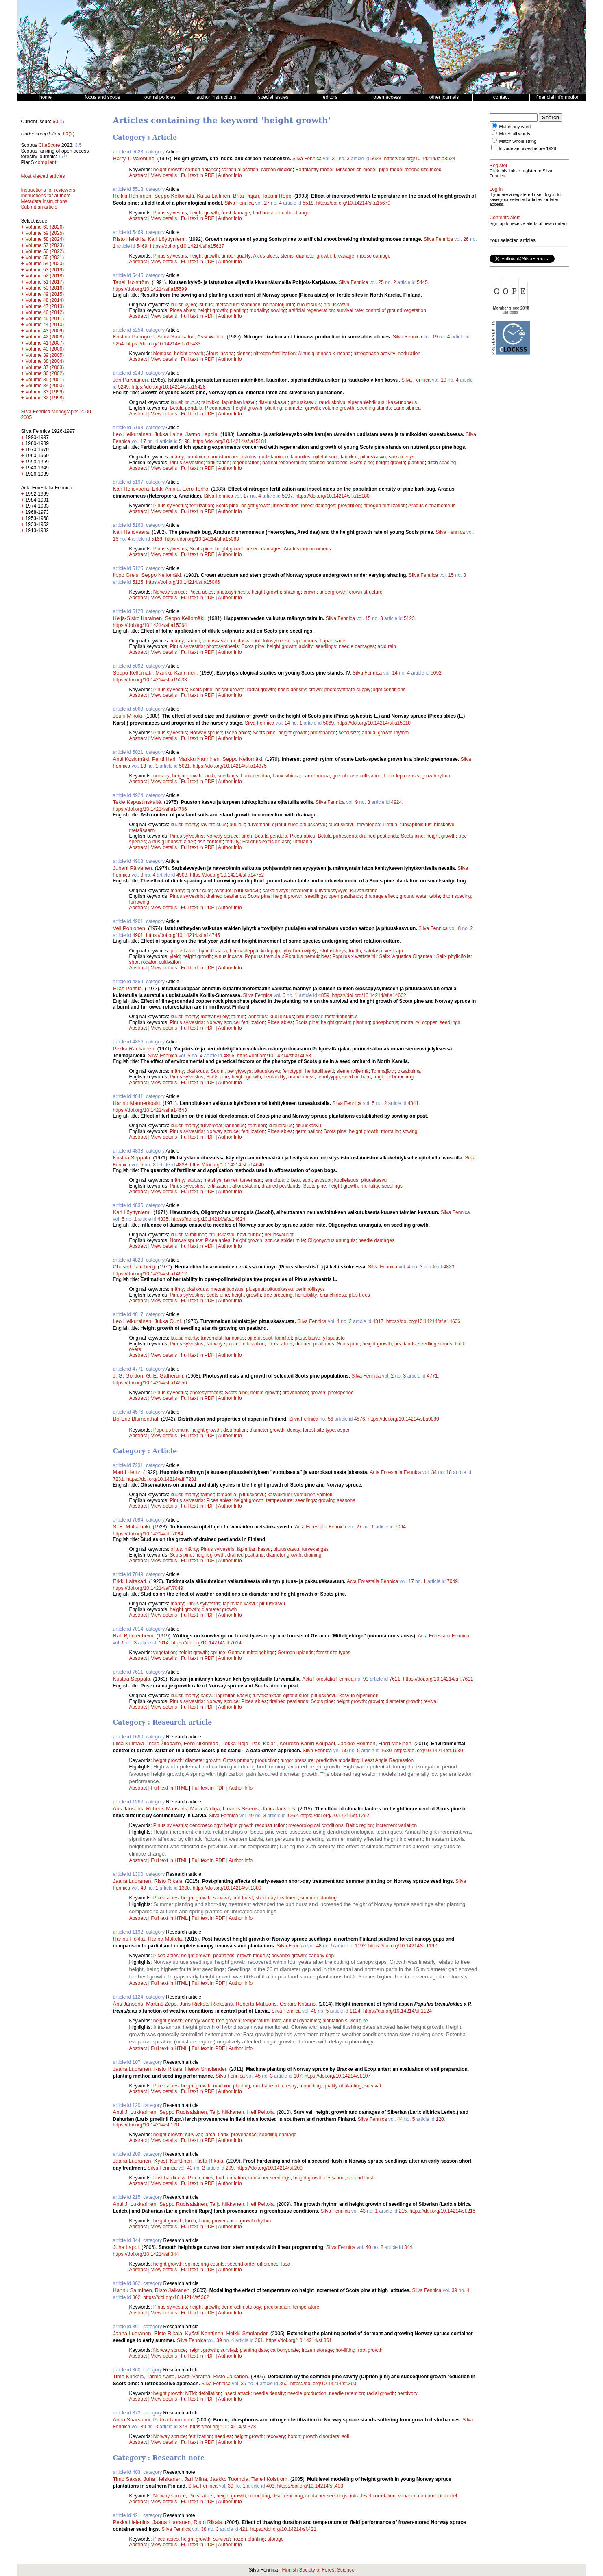 The image size is (603, 2576). Describe the element at coordinates (407, 408) in the screenshot. I see `Larix sibirica` at that location.